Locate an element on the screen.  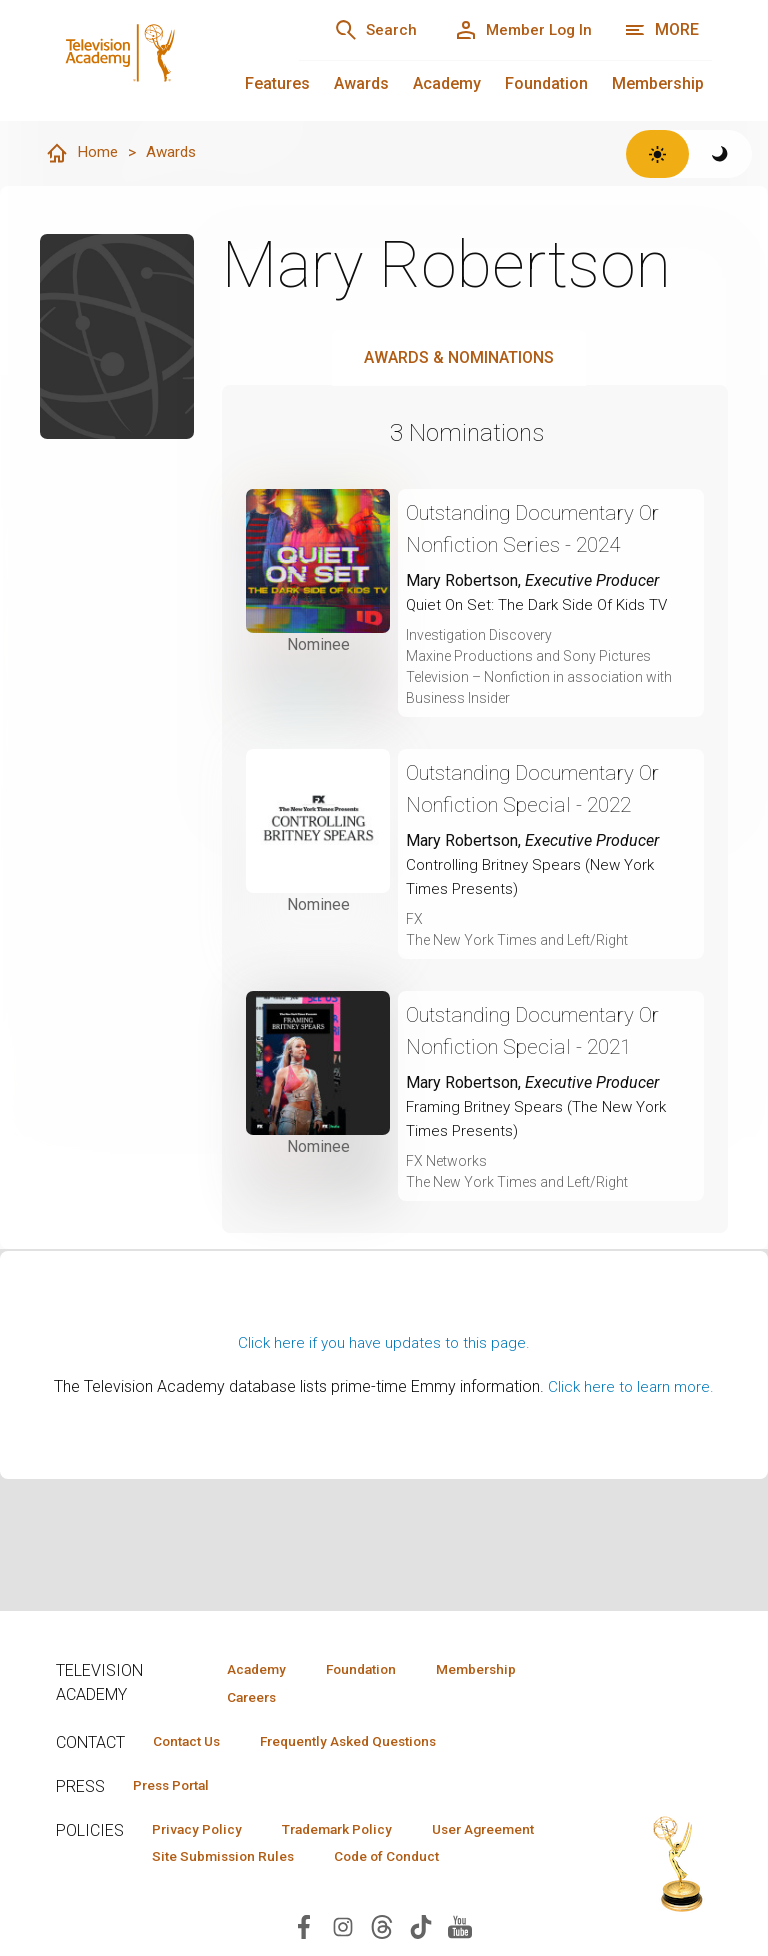
Careers is located at coordinates (247, 1698).